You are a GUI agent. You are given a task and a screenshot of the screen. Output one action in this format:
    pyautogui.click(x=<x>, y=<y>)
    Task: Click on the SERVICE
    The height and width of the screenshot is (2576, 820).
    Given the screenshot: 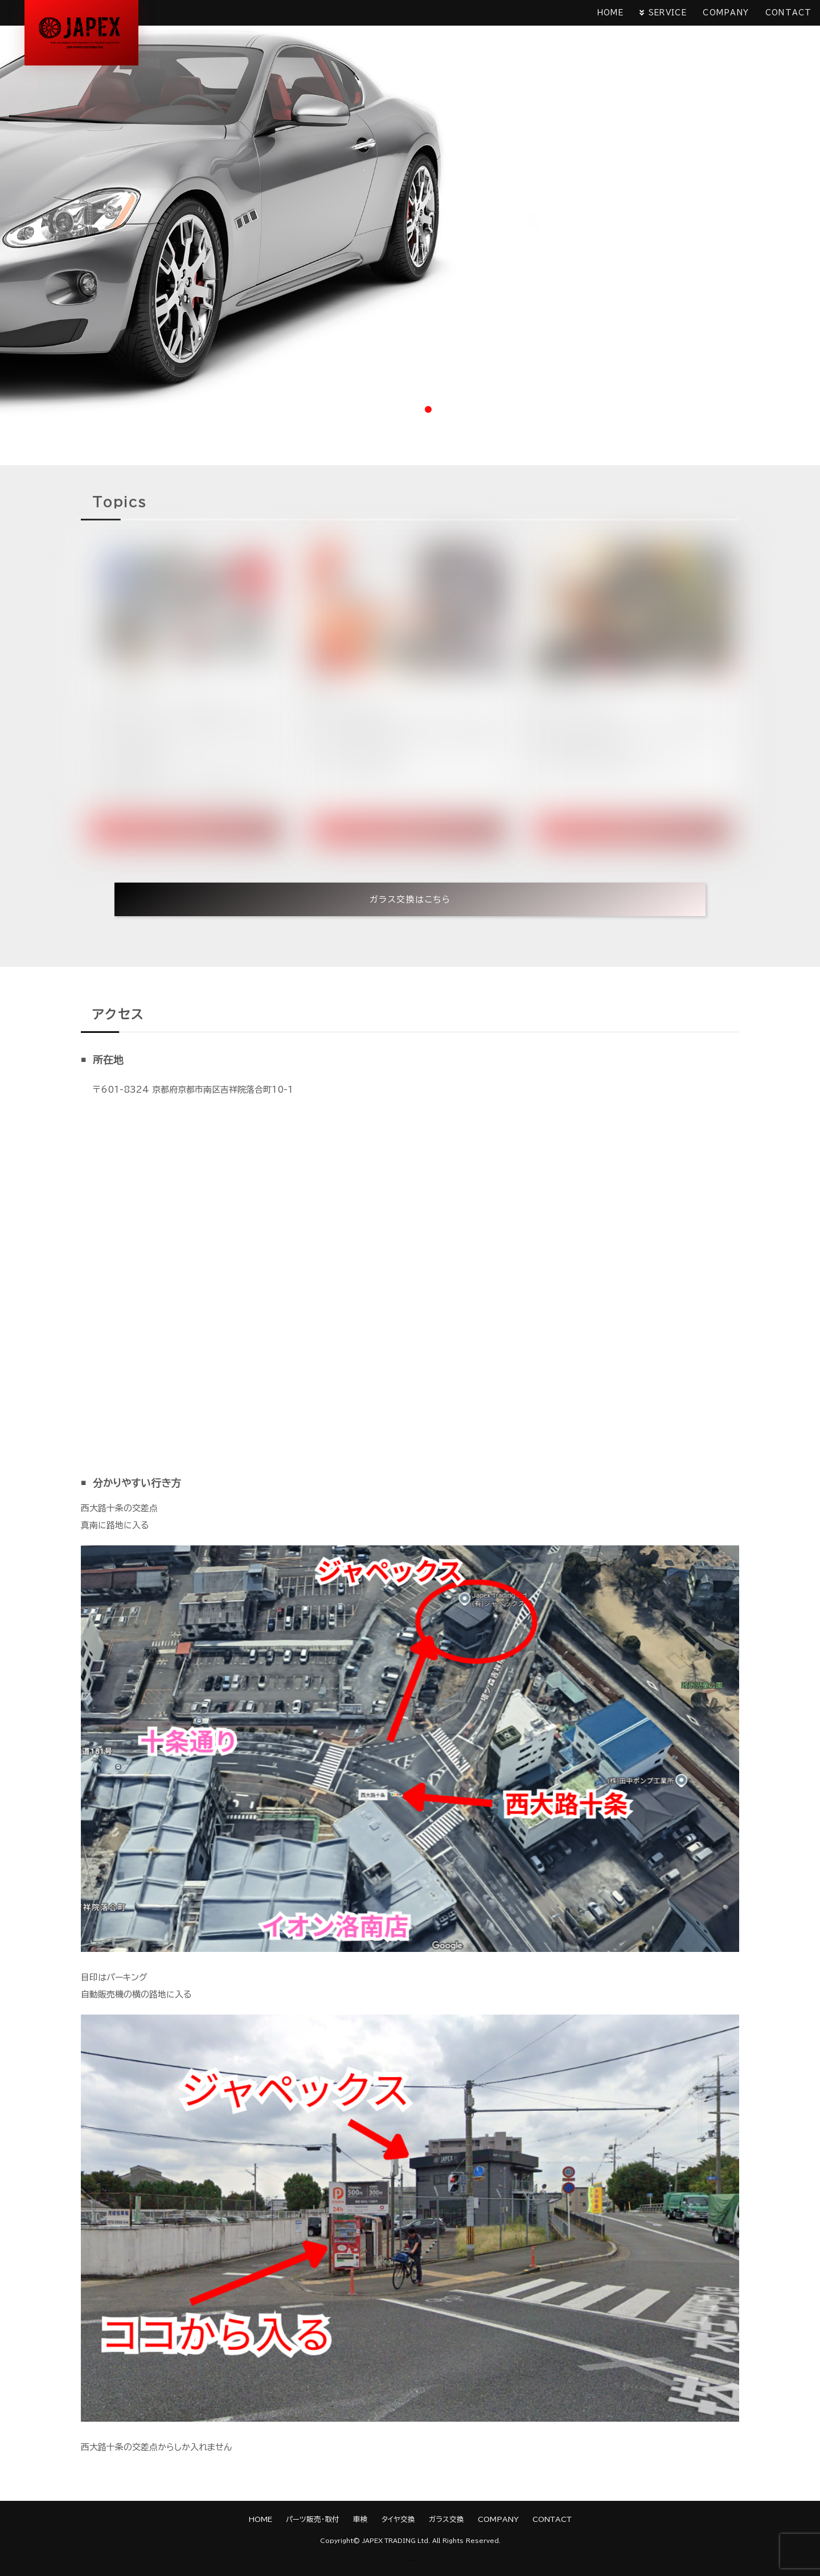 What is the action you would take?
    pyautogui.click(x=665, y=13)
    